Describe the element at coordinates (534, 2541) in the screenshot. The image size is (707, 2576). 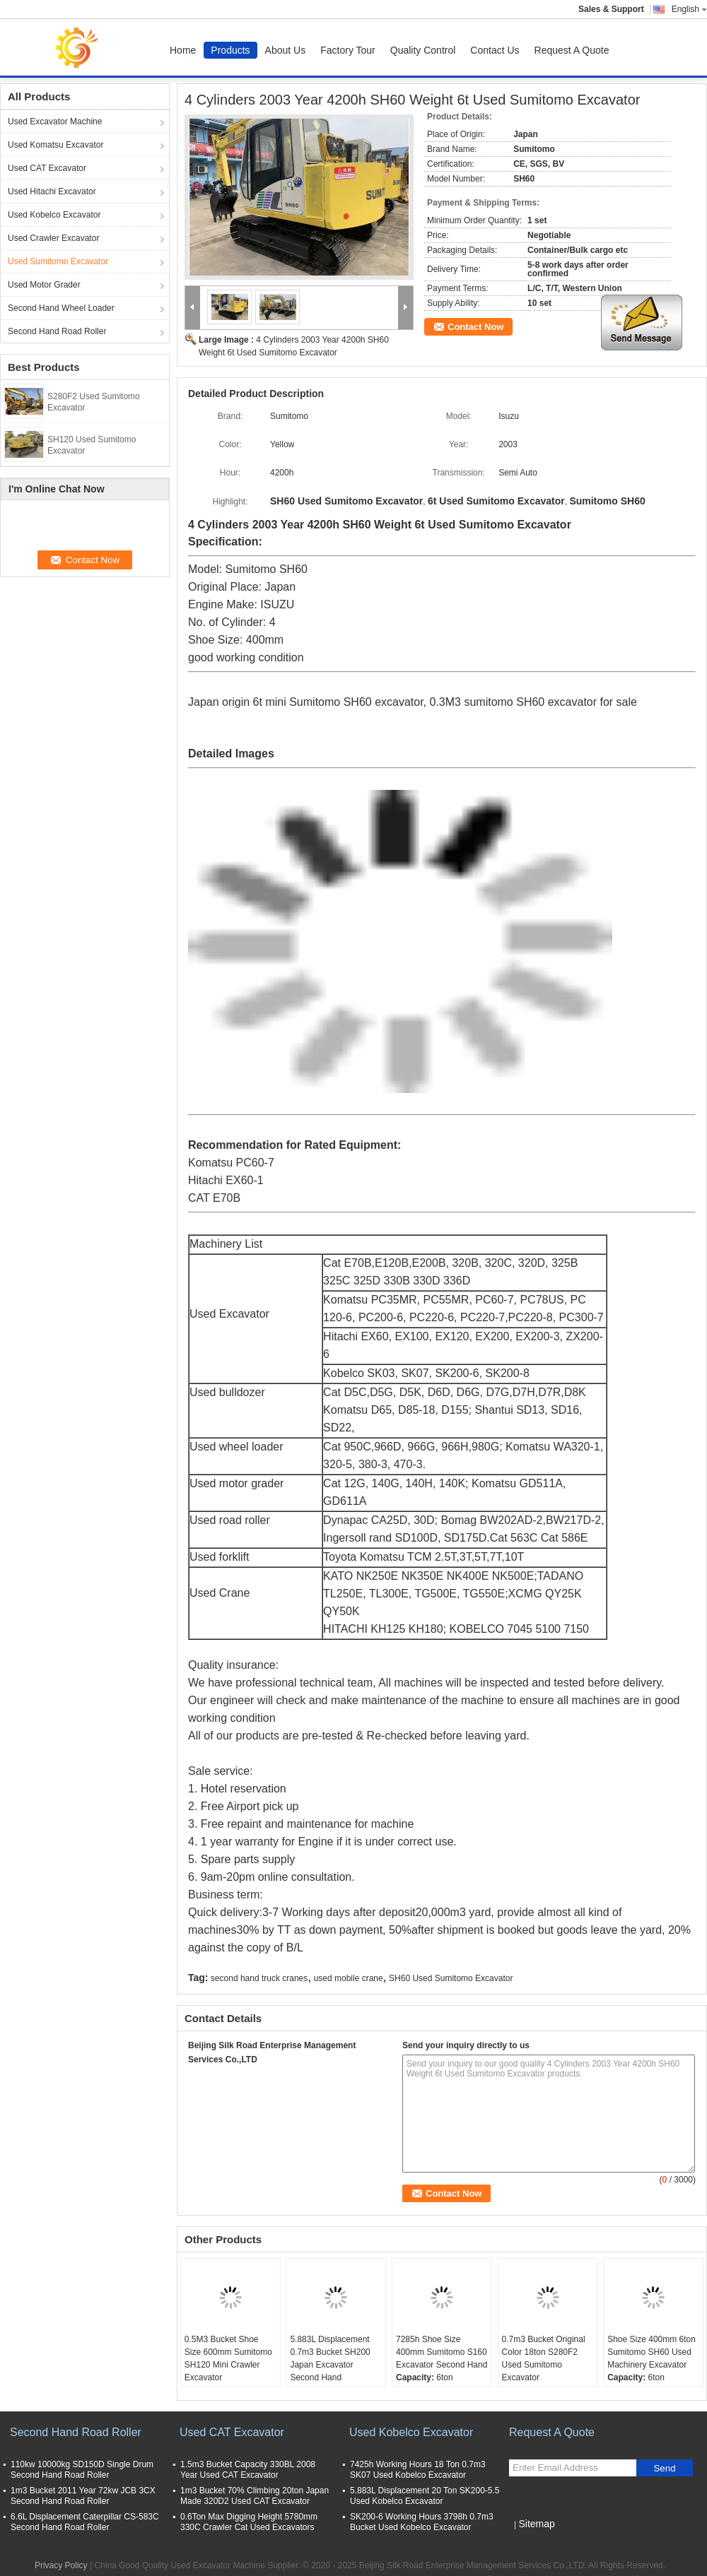
I see `Mobile Site` at that location.